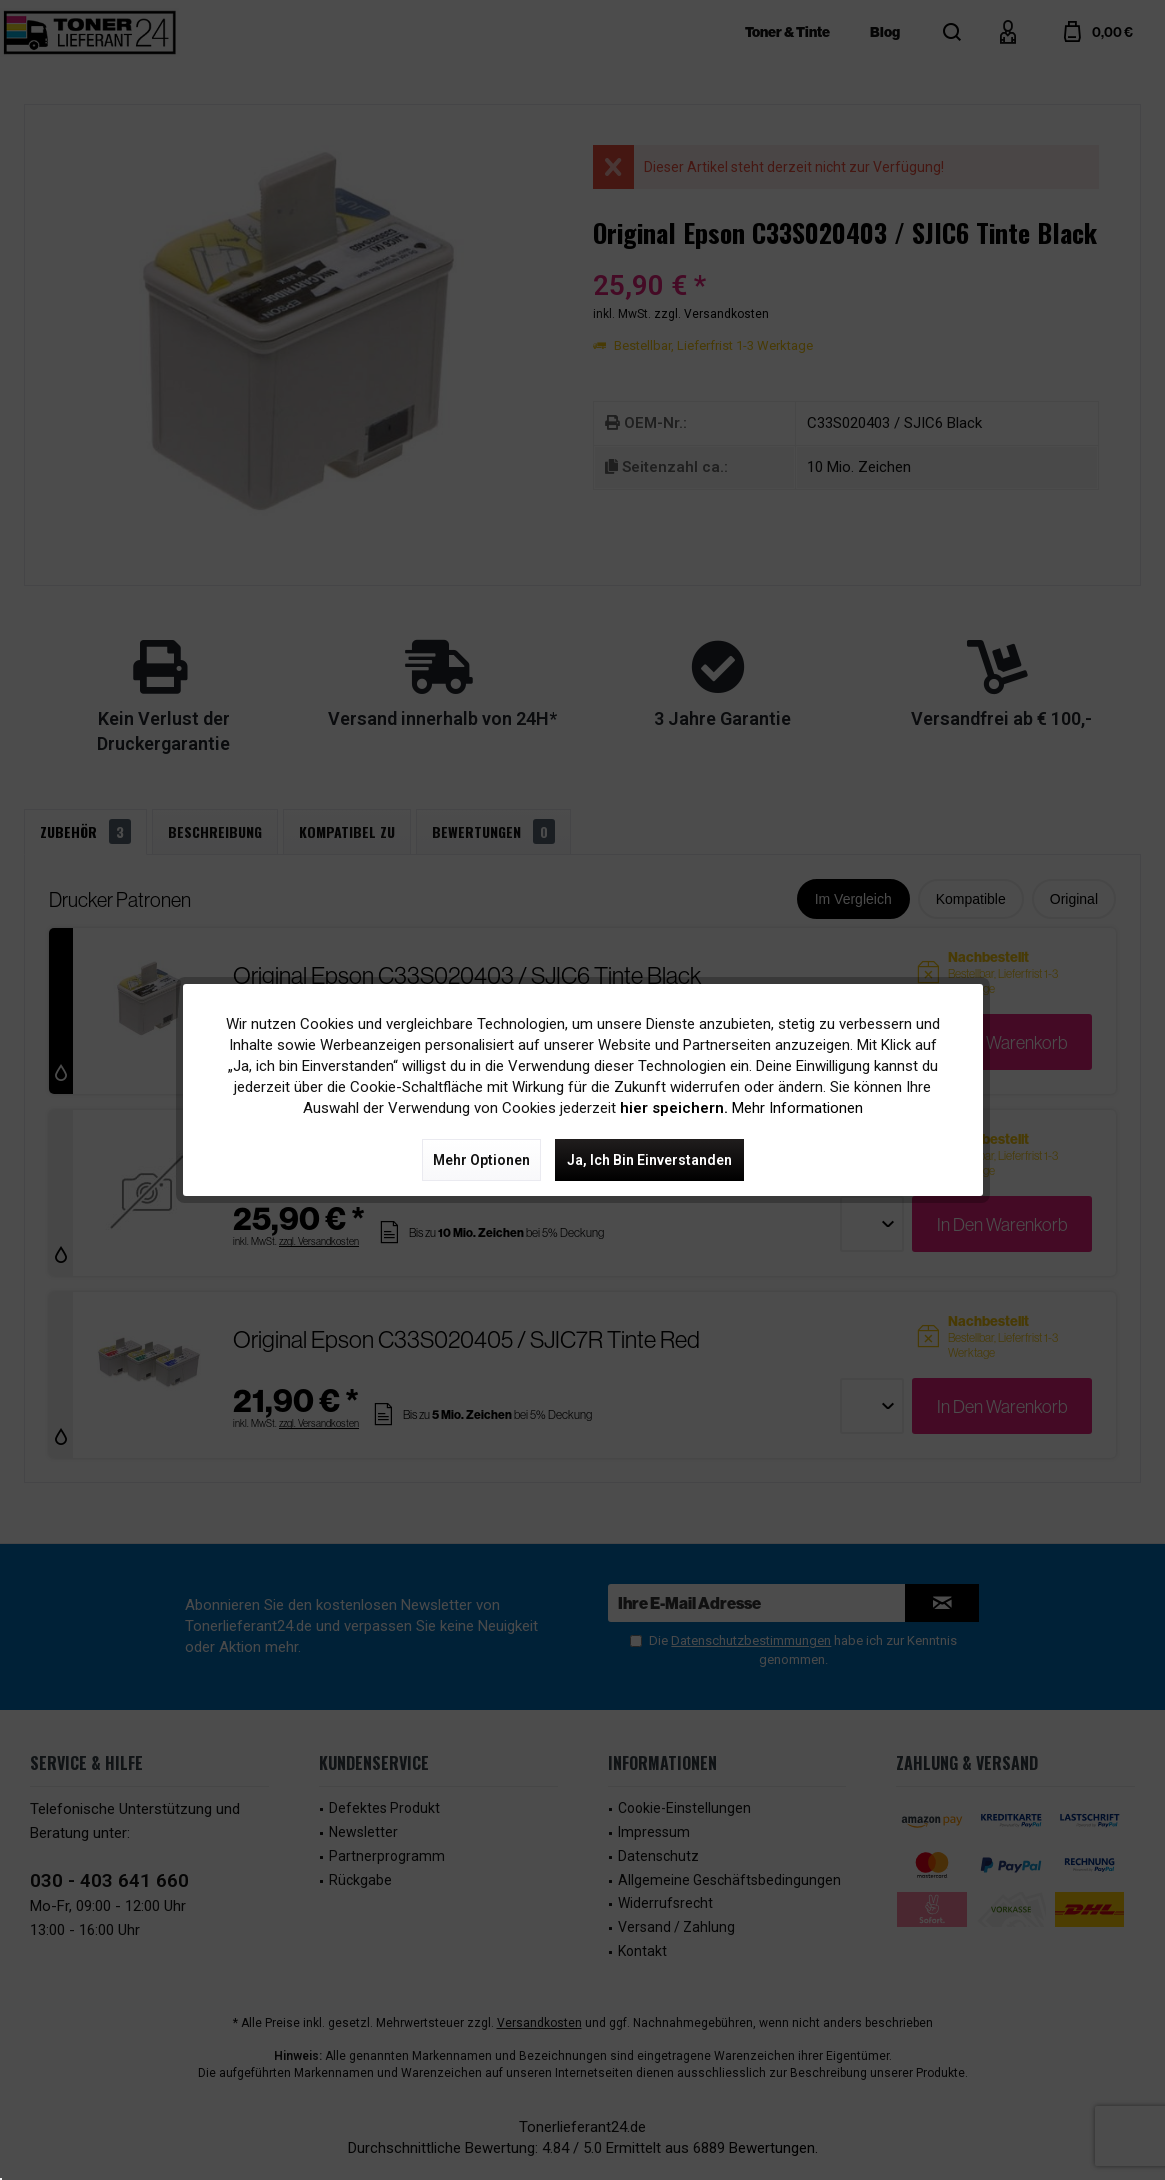 This screenshot has height=2180, width=1165. What do you see at coordinates (481, 1160) in the screenshot?
I see `Mehr Optionen` at bounding box center [481, 1160].